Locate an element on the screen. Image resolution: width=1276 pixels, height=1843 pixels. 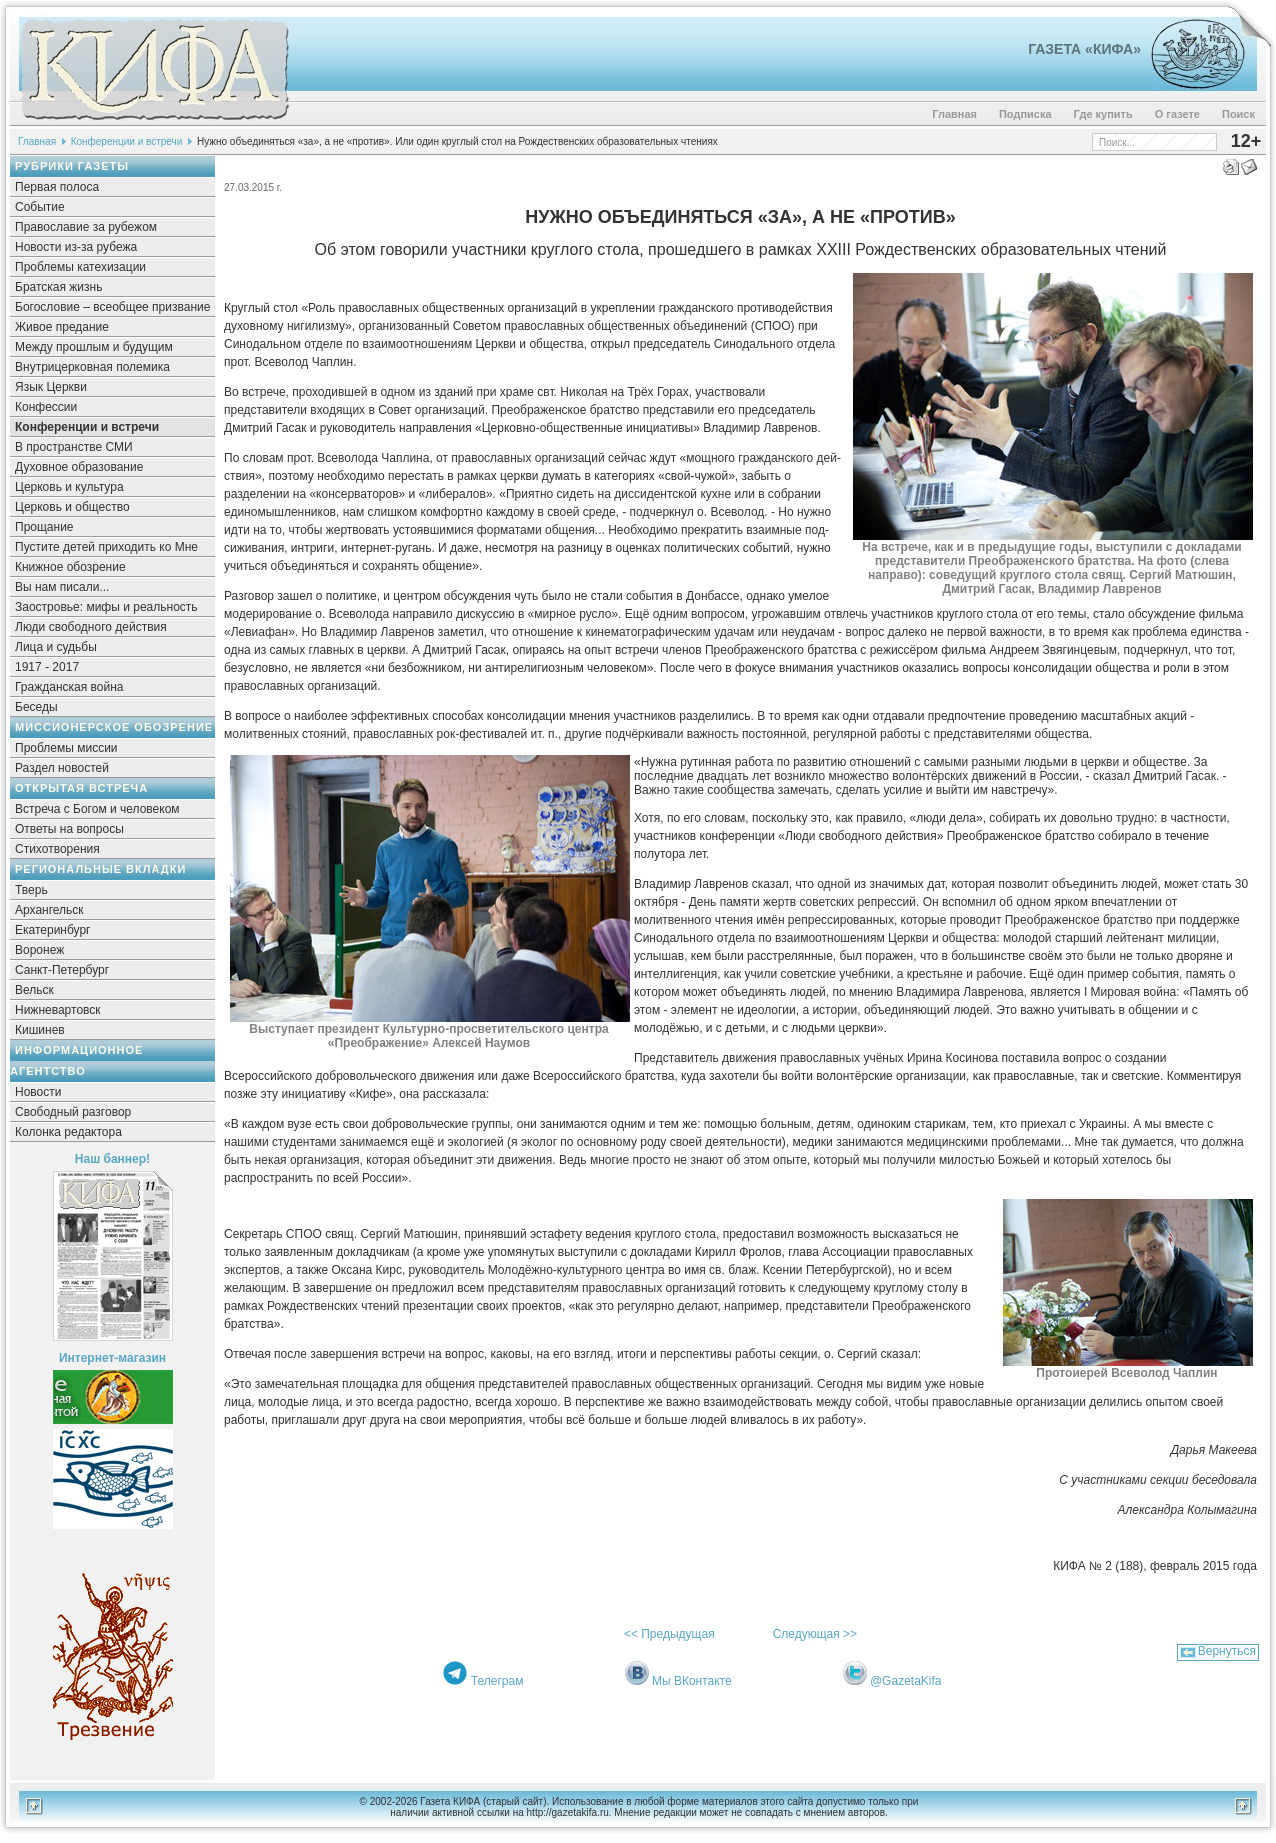
Нижневартовск is located at coordinates (58, 1010).